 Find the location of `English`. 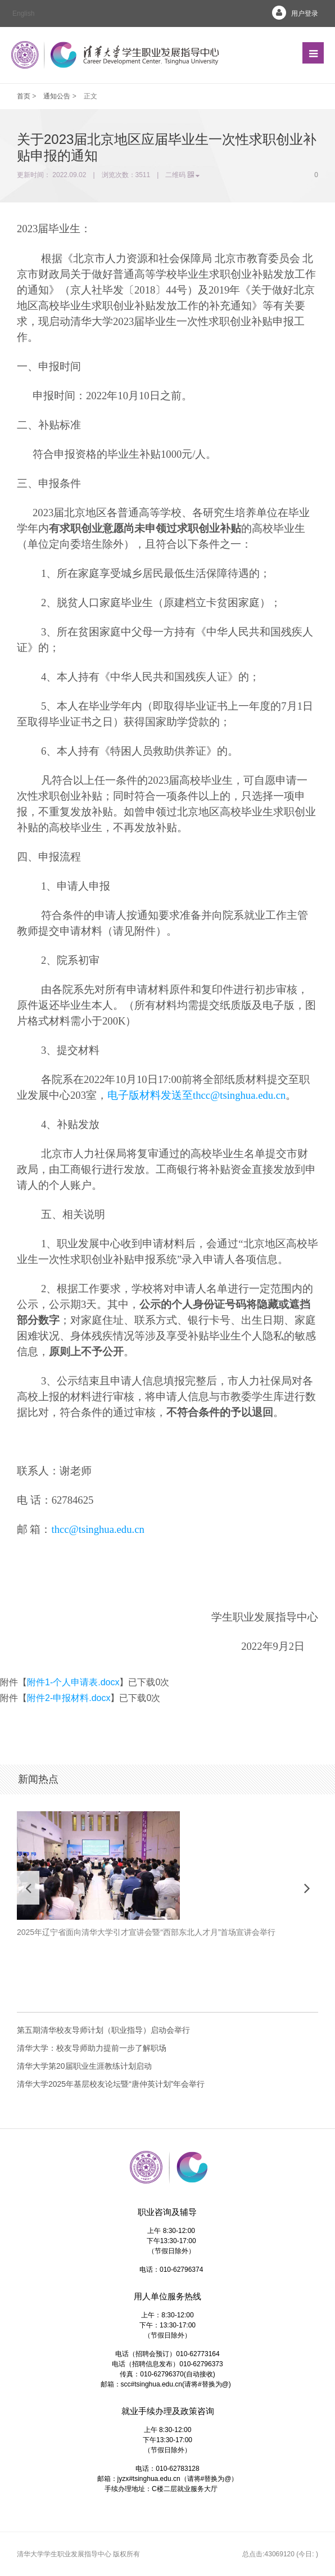

English is located at coordinates (23, 13).